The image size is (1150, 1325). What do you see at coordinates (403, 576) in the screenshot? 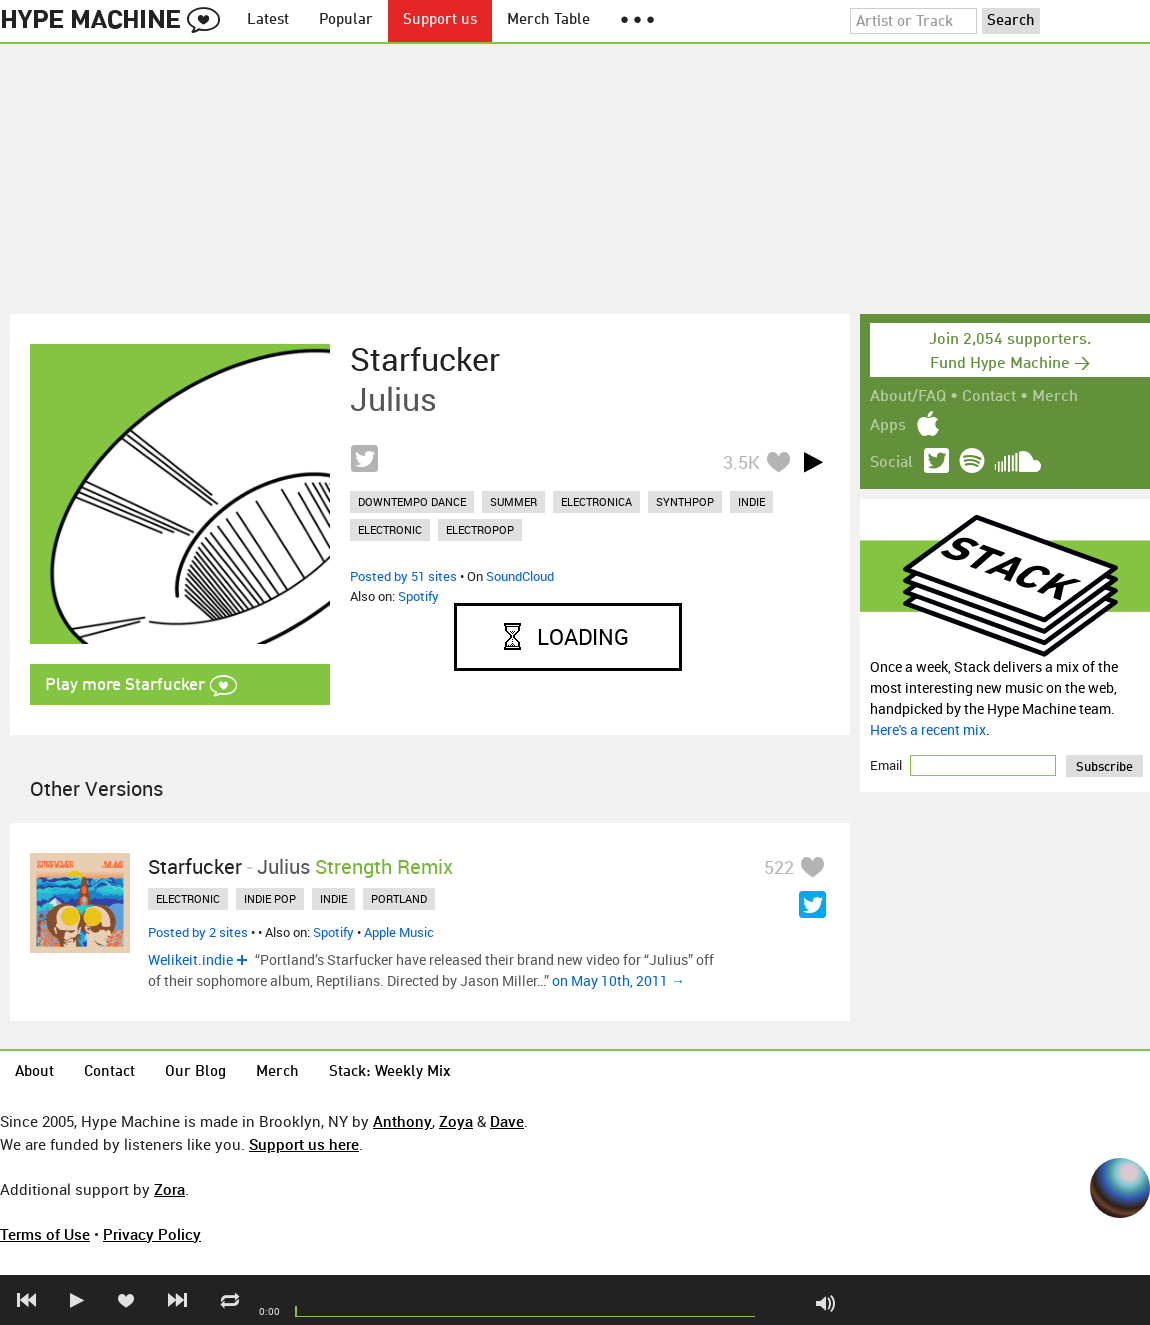
I see `Posted by 51 sites` at bounding box center [403, 576].